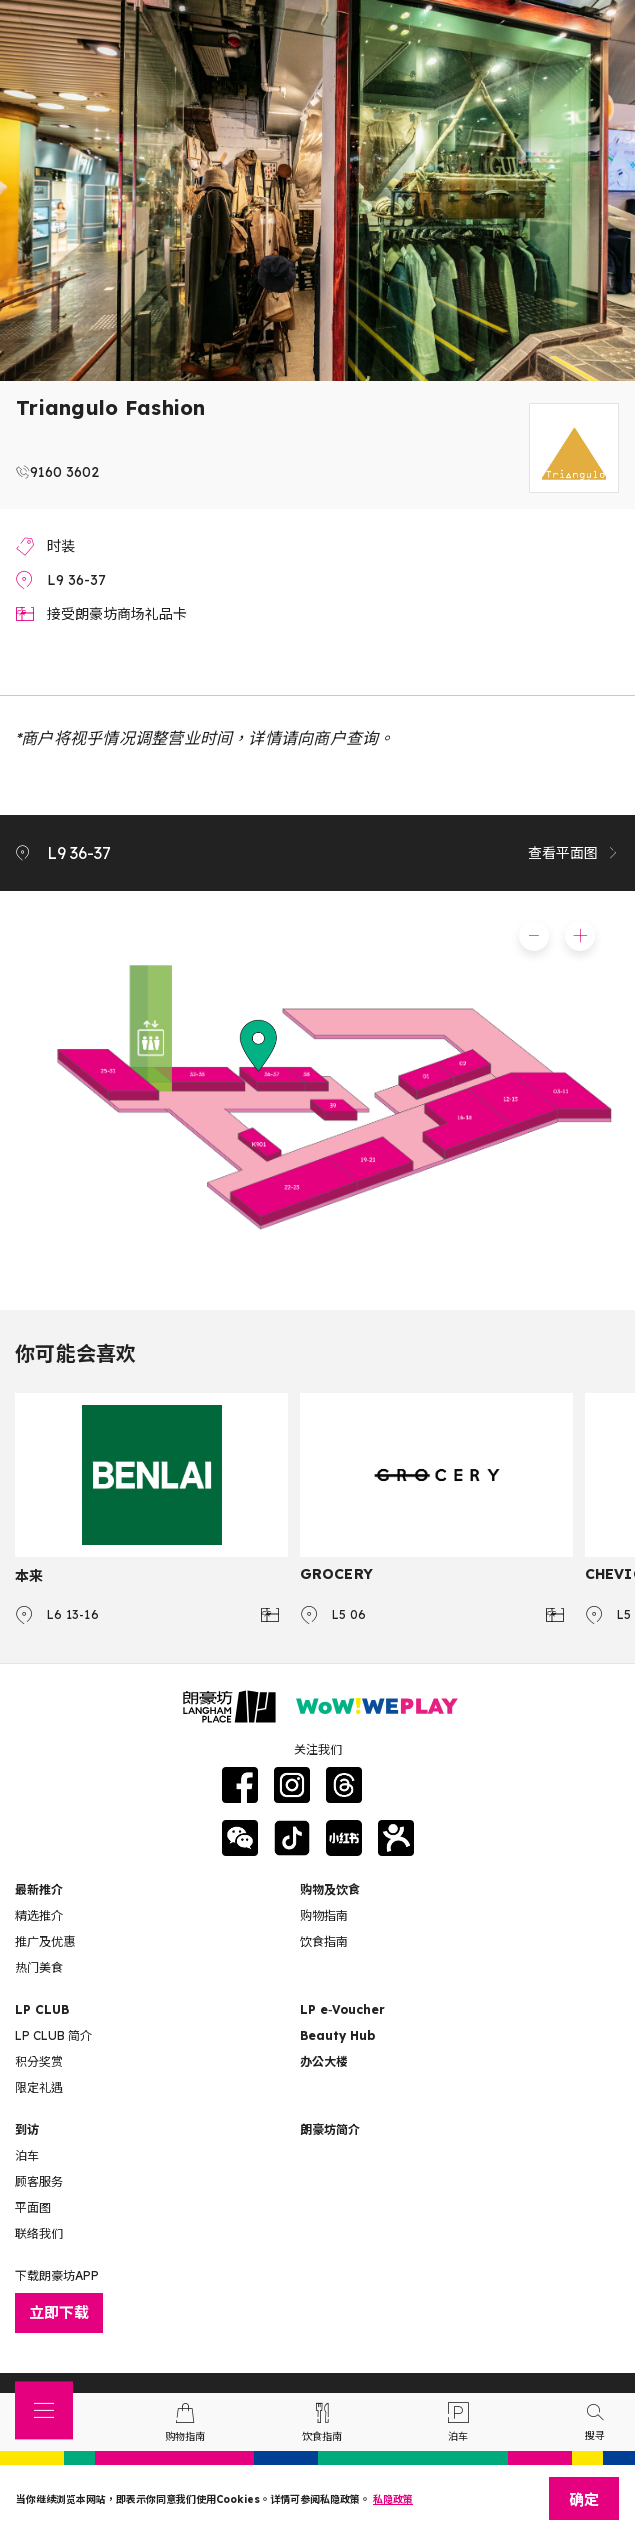 This screenshot has height=2532, width=635. I want to click on Beauty Hub, so click(337, 2035).